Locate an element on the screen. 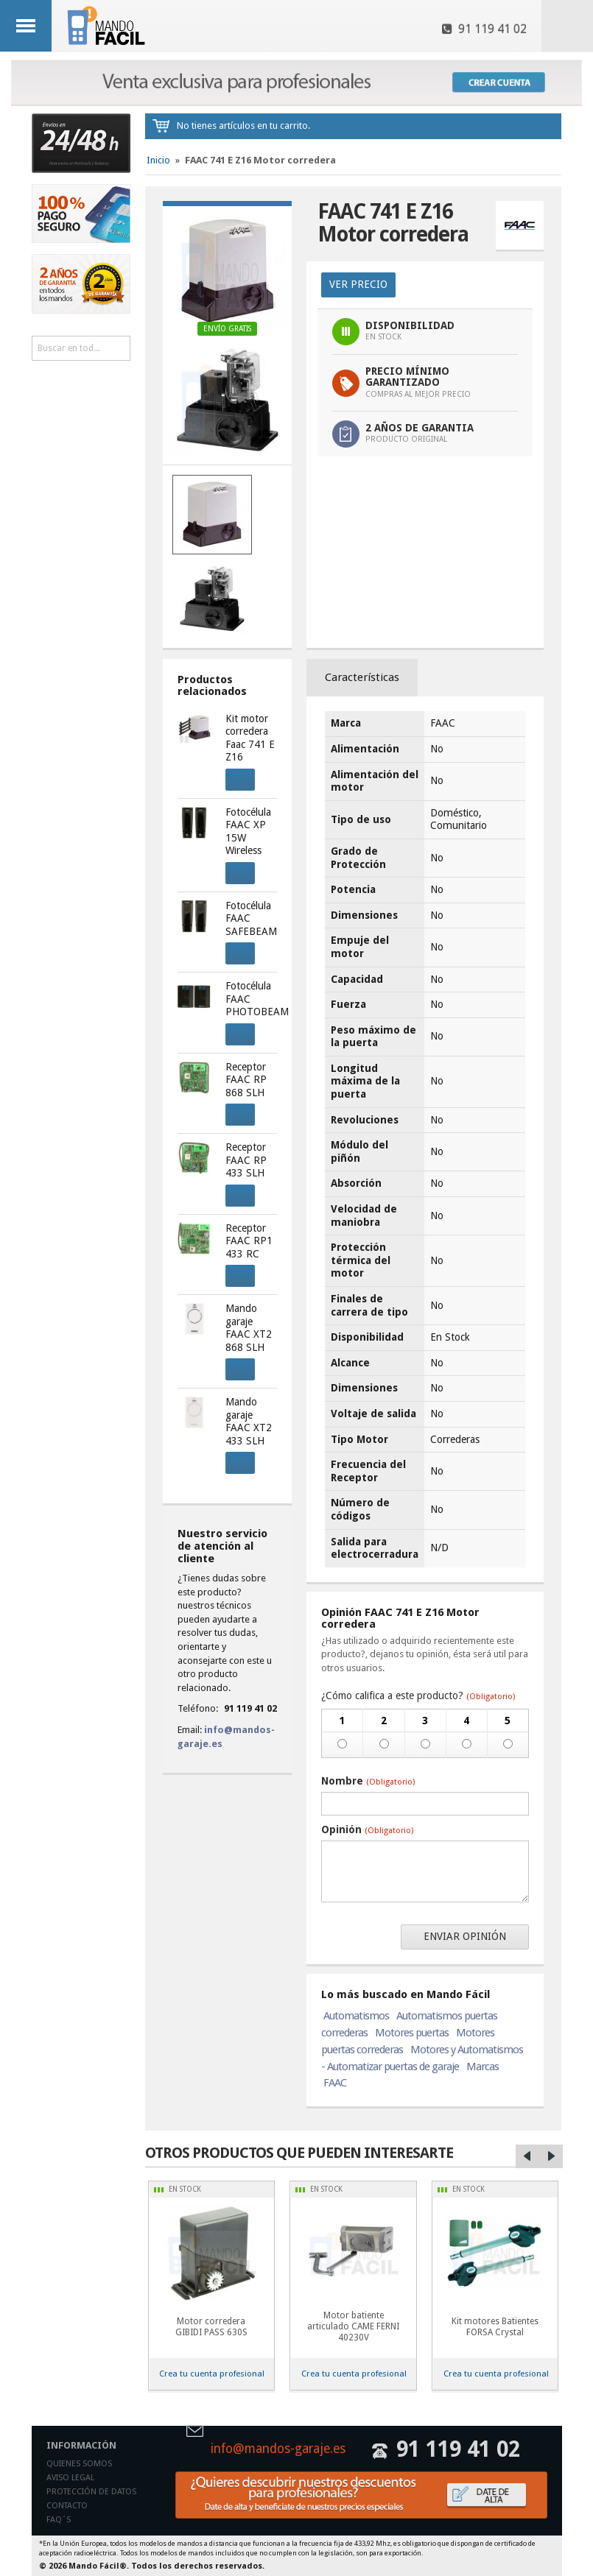 This screenshot has width=593, height=2576. Receptor FAAC RP 868 SLH is located at coordinates (246, 1079).